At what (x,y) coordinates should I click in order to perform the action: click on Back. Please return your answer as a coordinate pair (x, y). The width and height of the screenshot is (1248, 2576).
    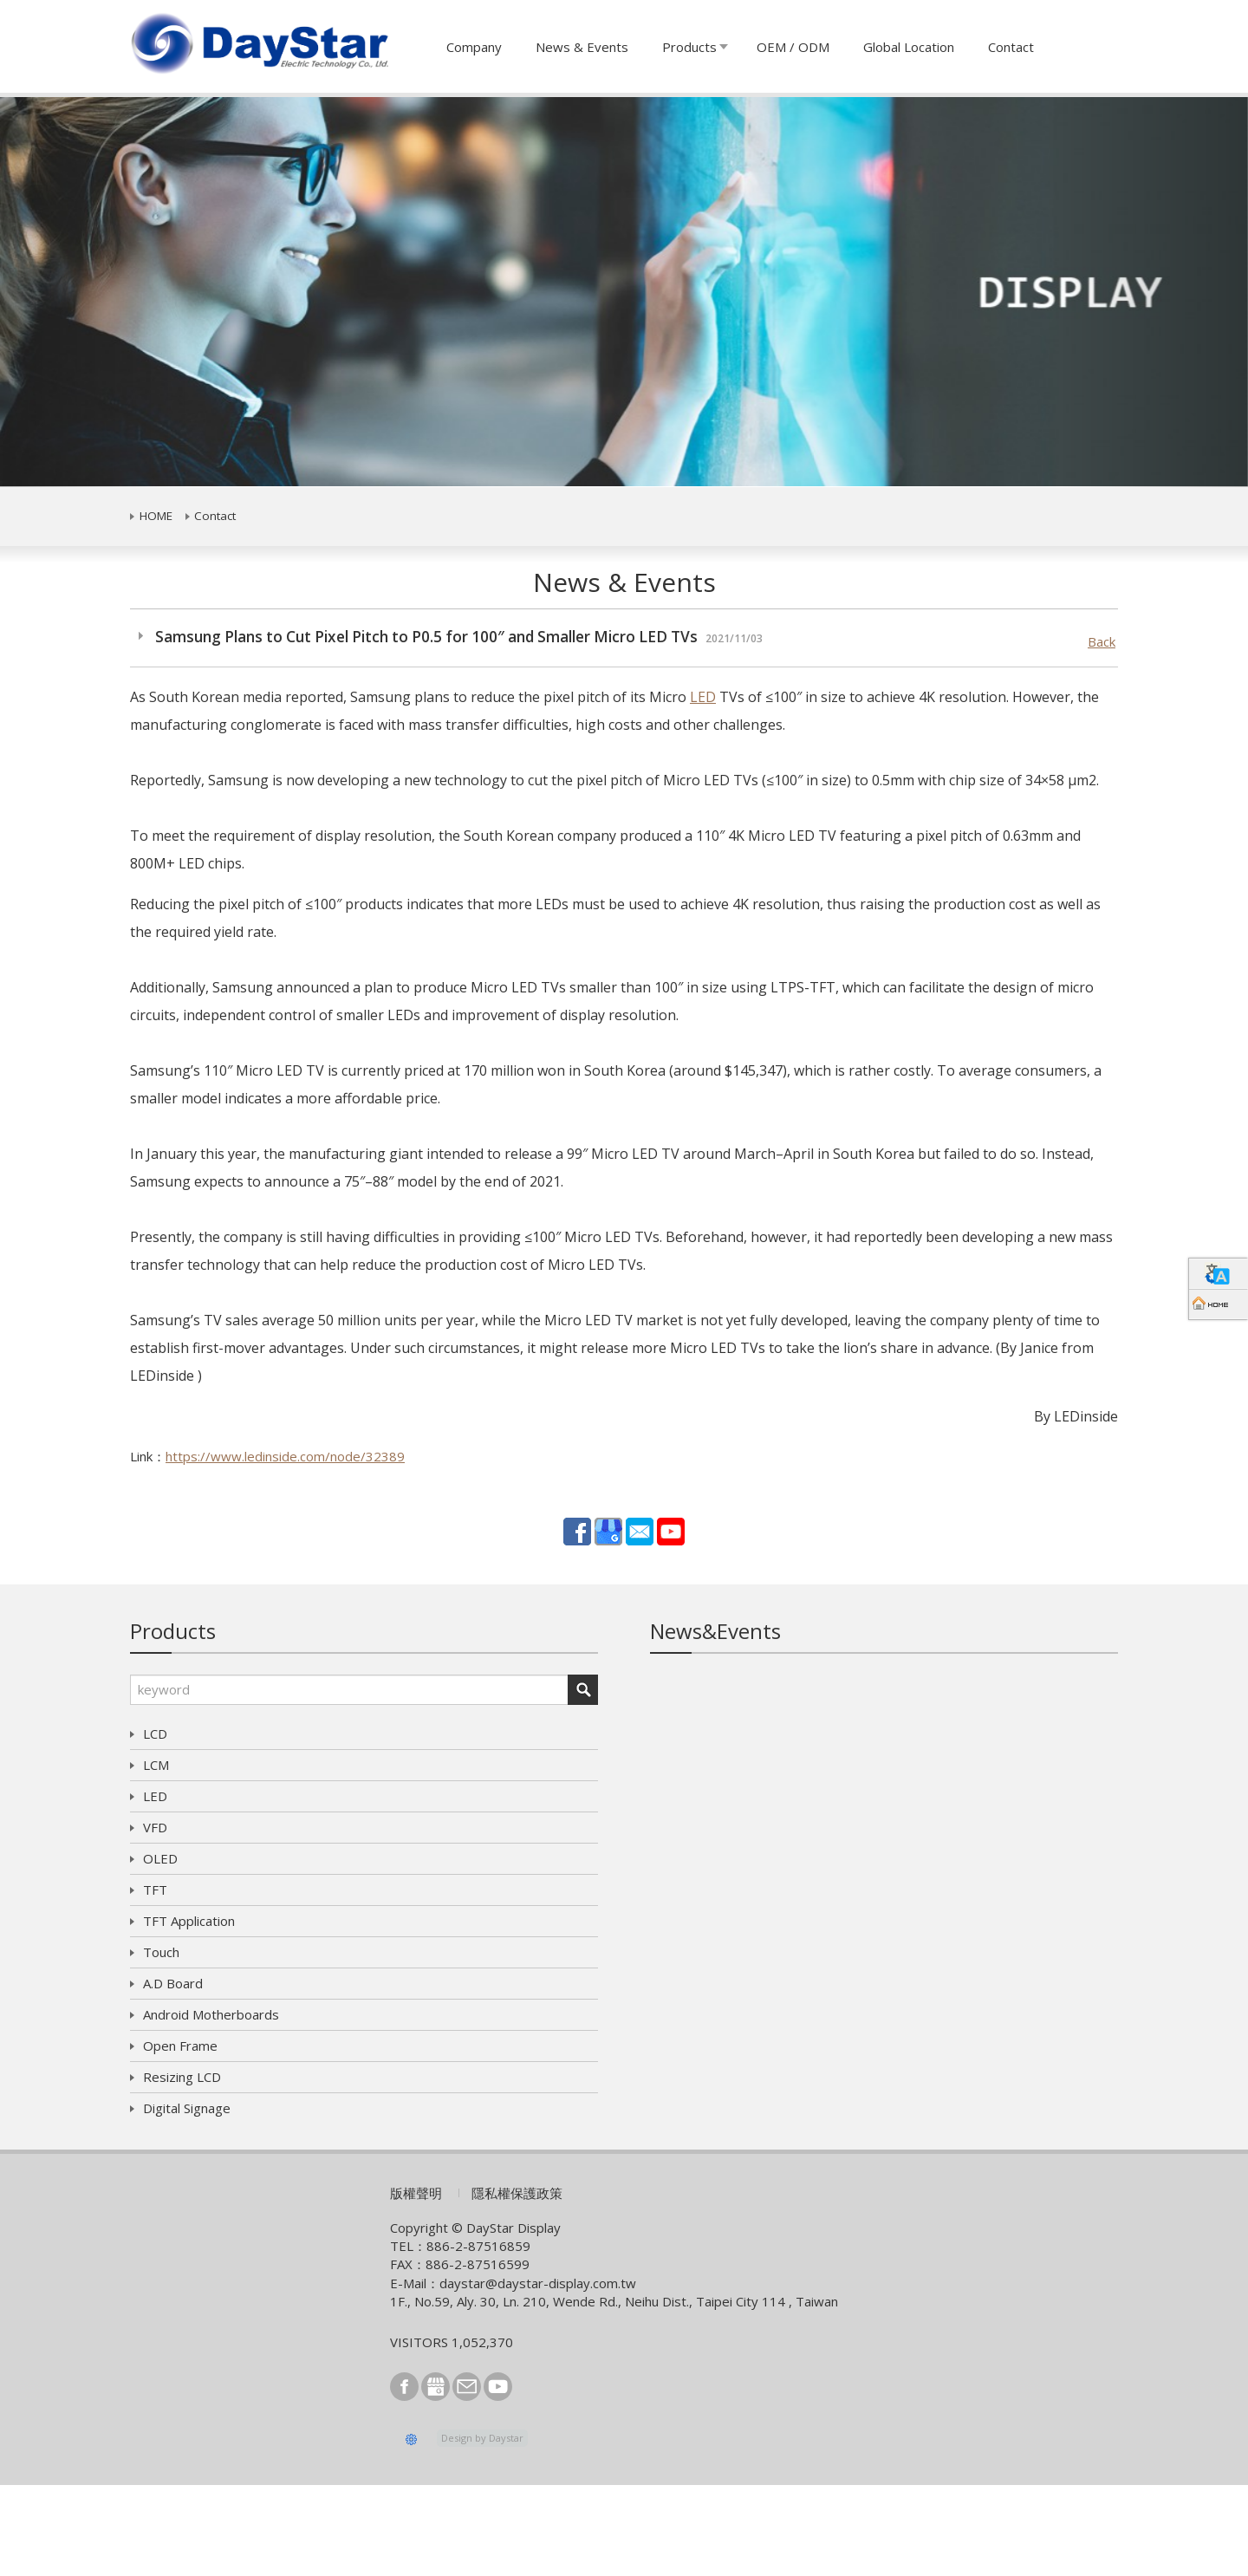
    Looking at the image, I should click on (1101, 641).